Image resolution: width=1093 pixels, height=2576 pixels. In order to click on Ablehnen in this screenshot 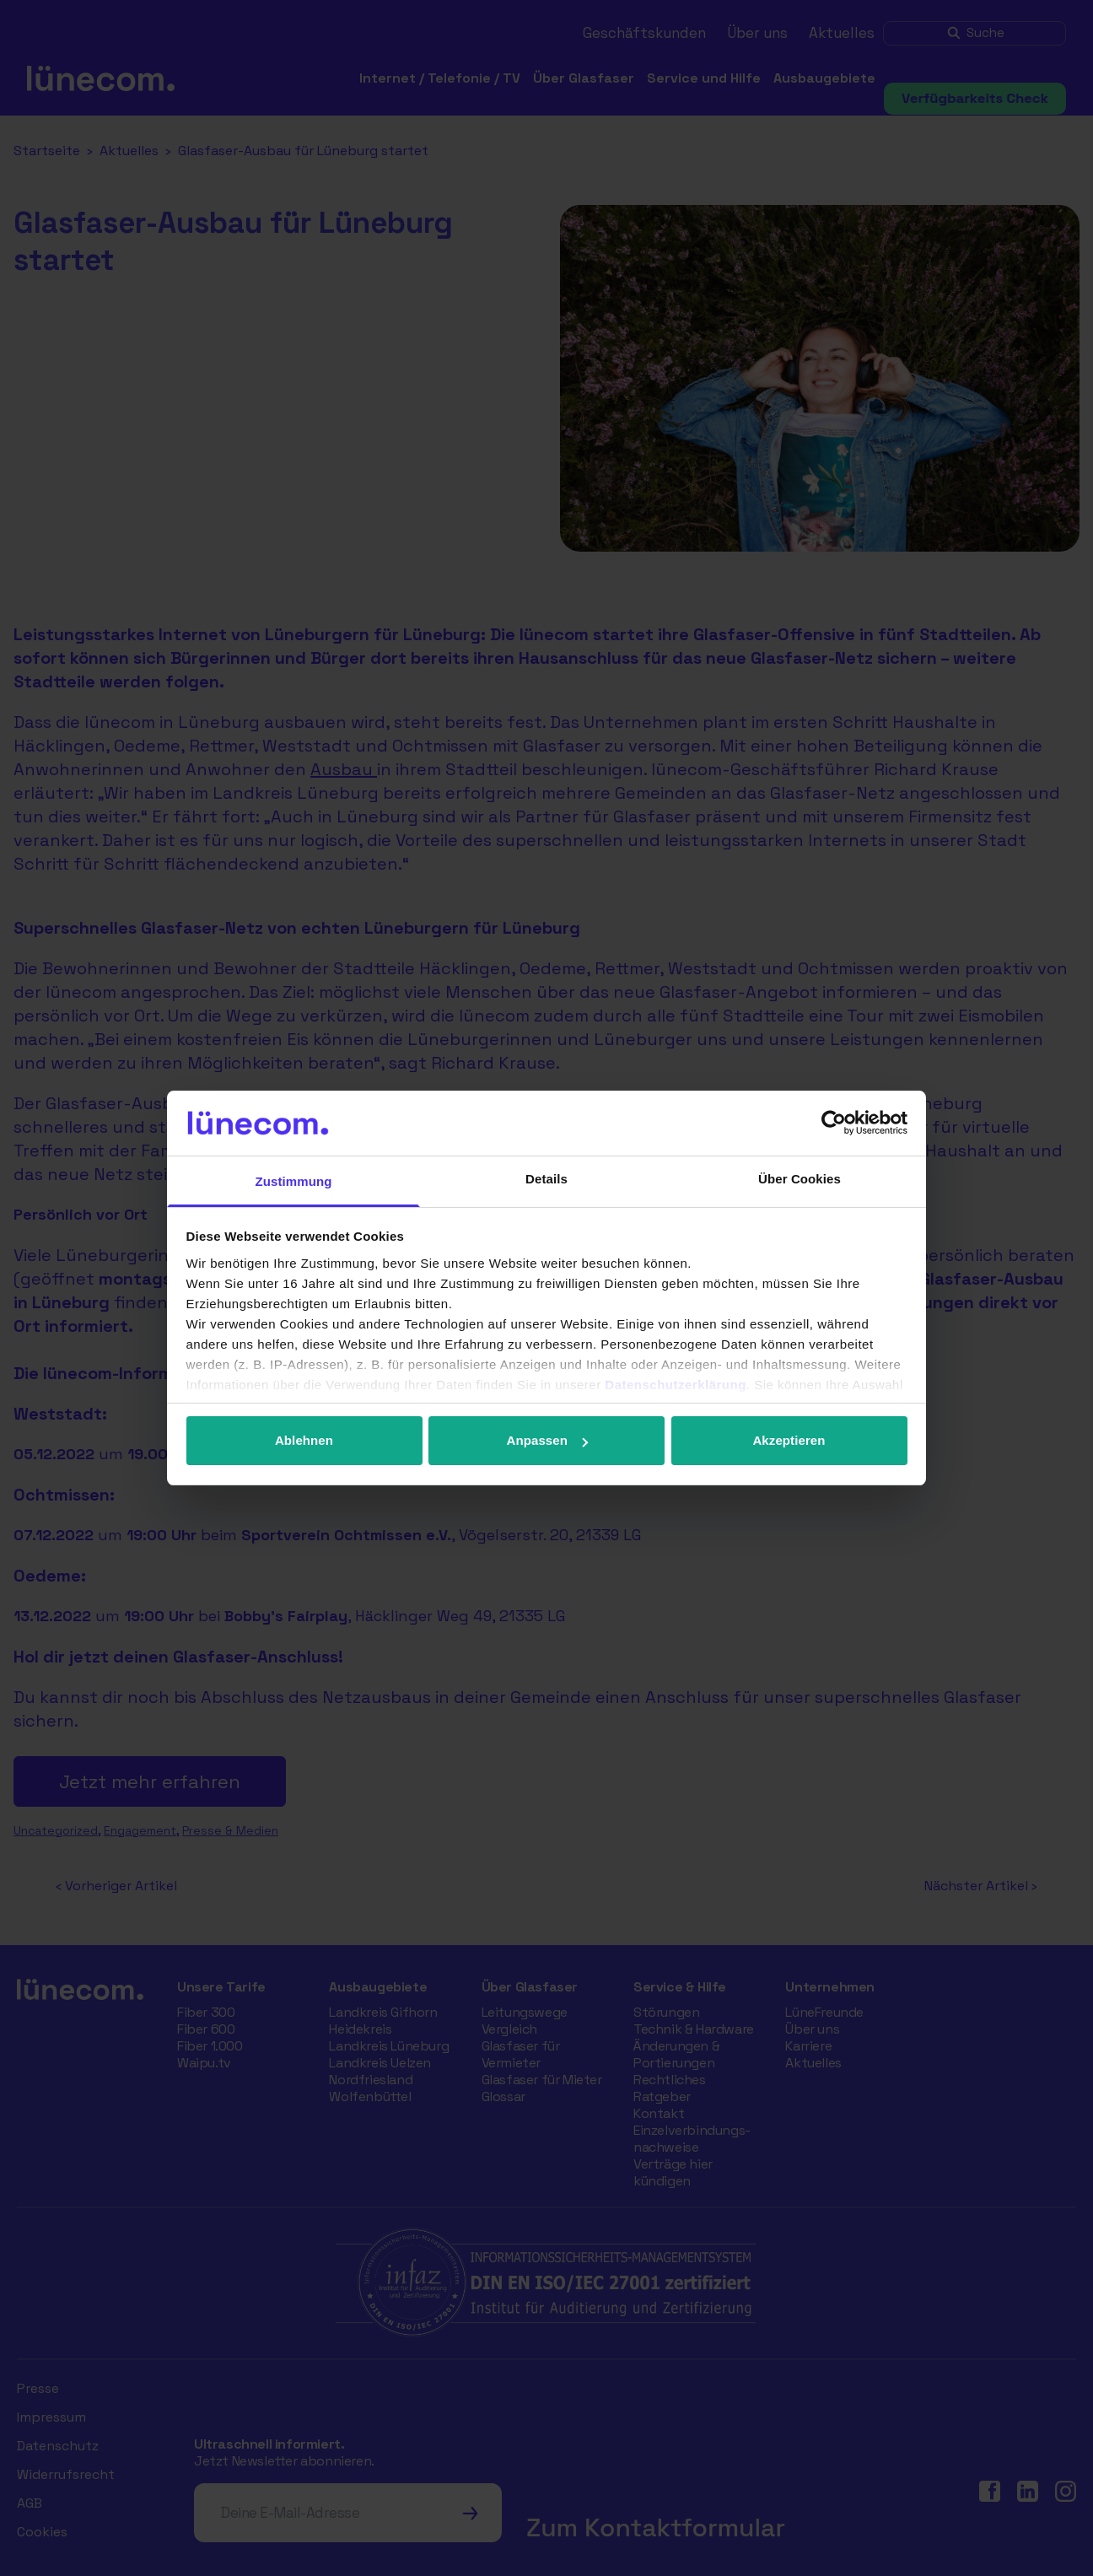, I will do `click(304, 1440)`.